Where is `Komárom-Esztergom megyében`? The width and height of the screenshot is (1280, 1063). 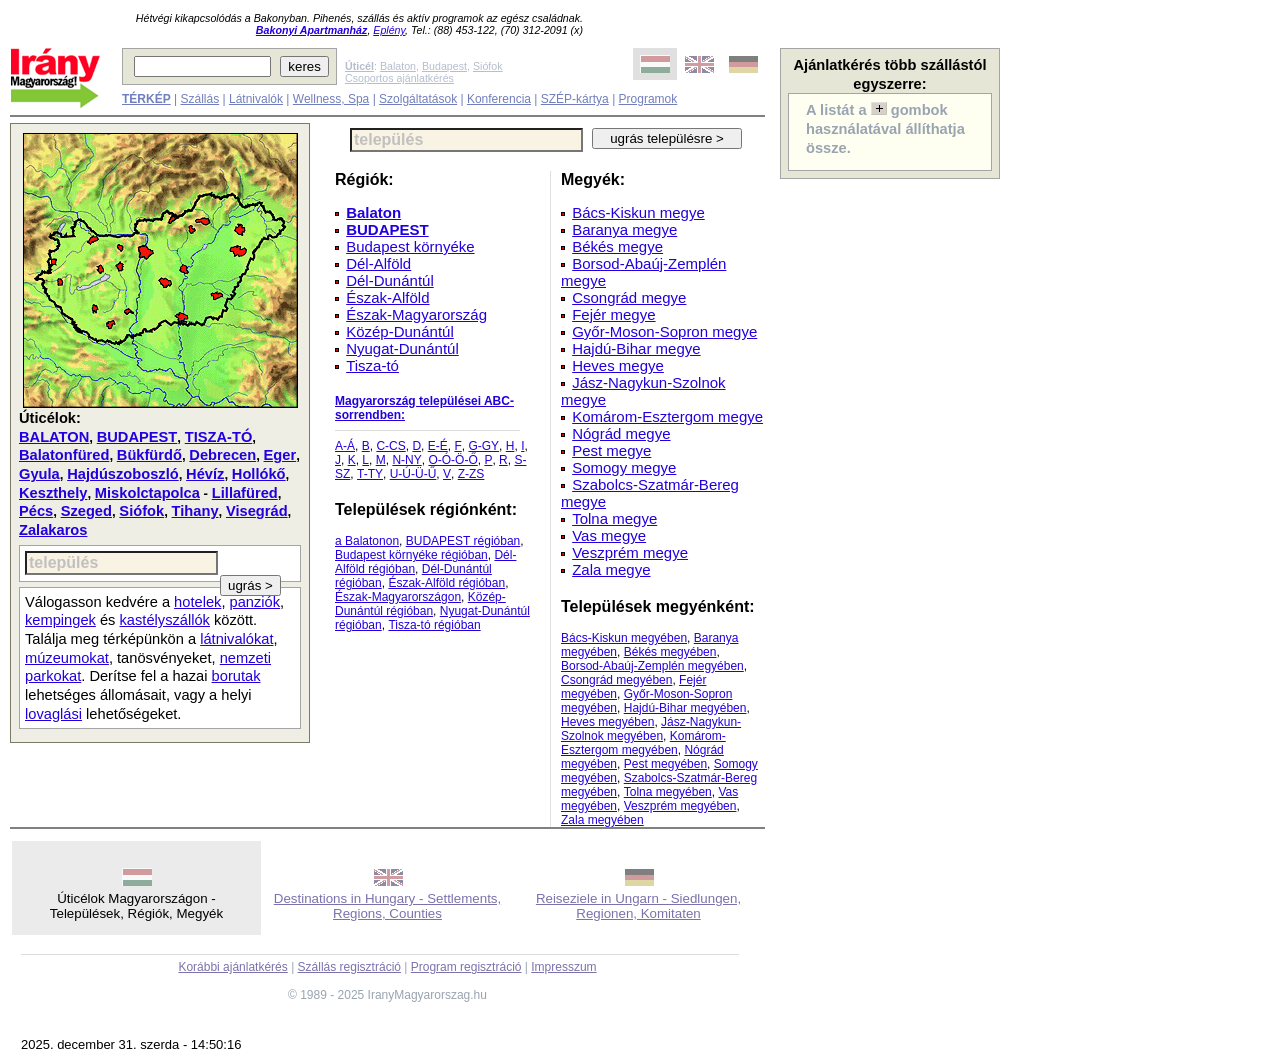 Komárom-Esztergom megyében is located at coordinates (643, 743).